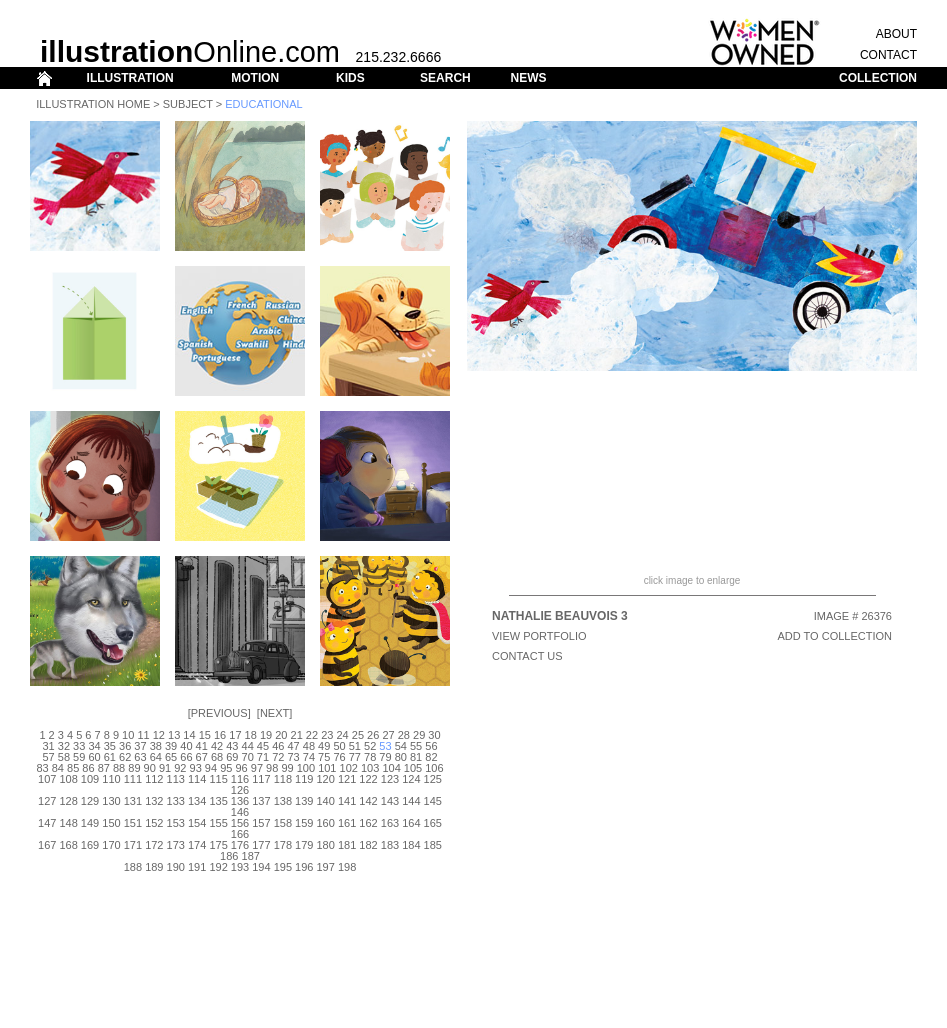 The width and height of the screenshot is (947, 1028). Describe the element at coordinates (327, 735) in the screenshot. I see `23` at that location.